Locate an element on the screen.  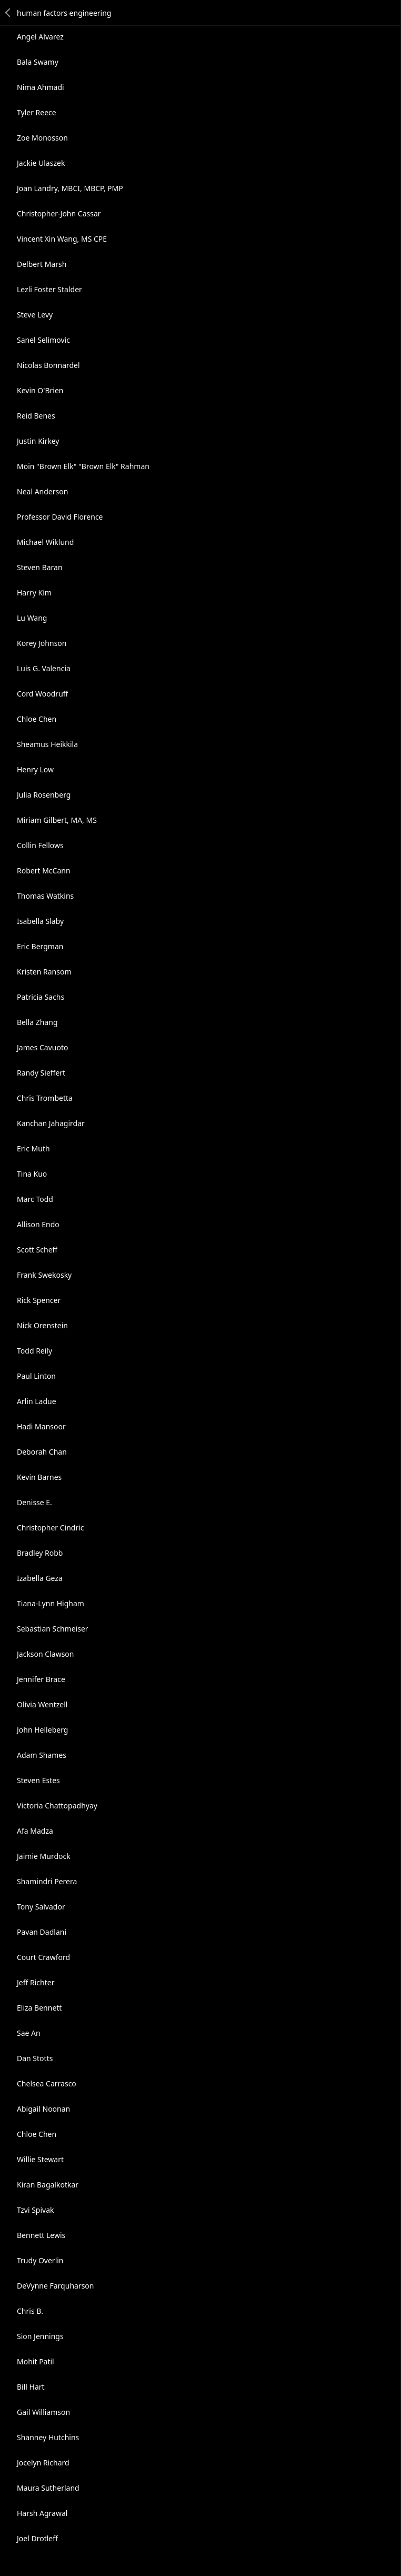
Sanel Selimovic is located at coordinates (43, 340).